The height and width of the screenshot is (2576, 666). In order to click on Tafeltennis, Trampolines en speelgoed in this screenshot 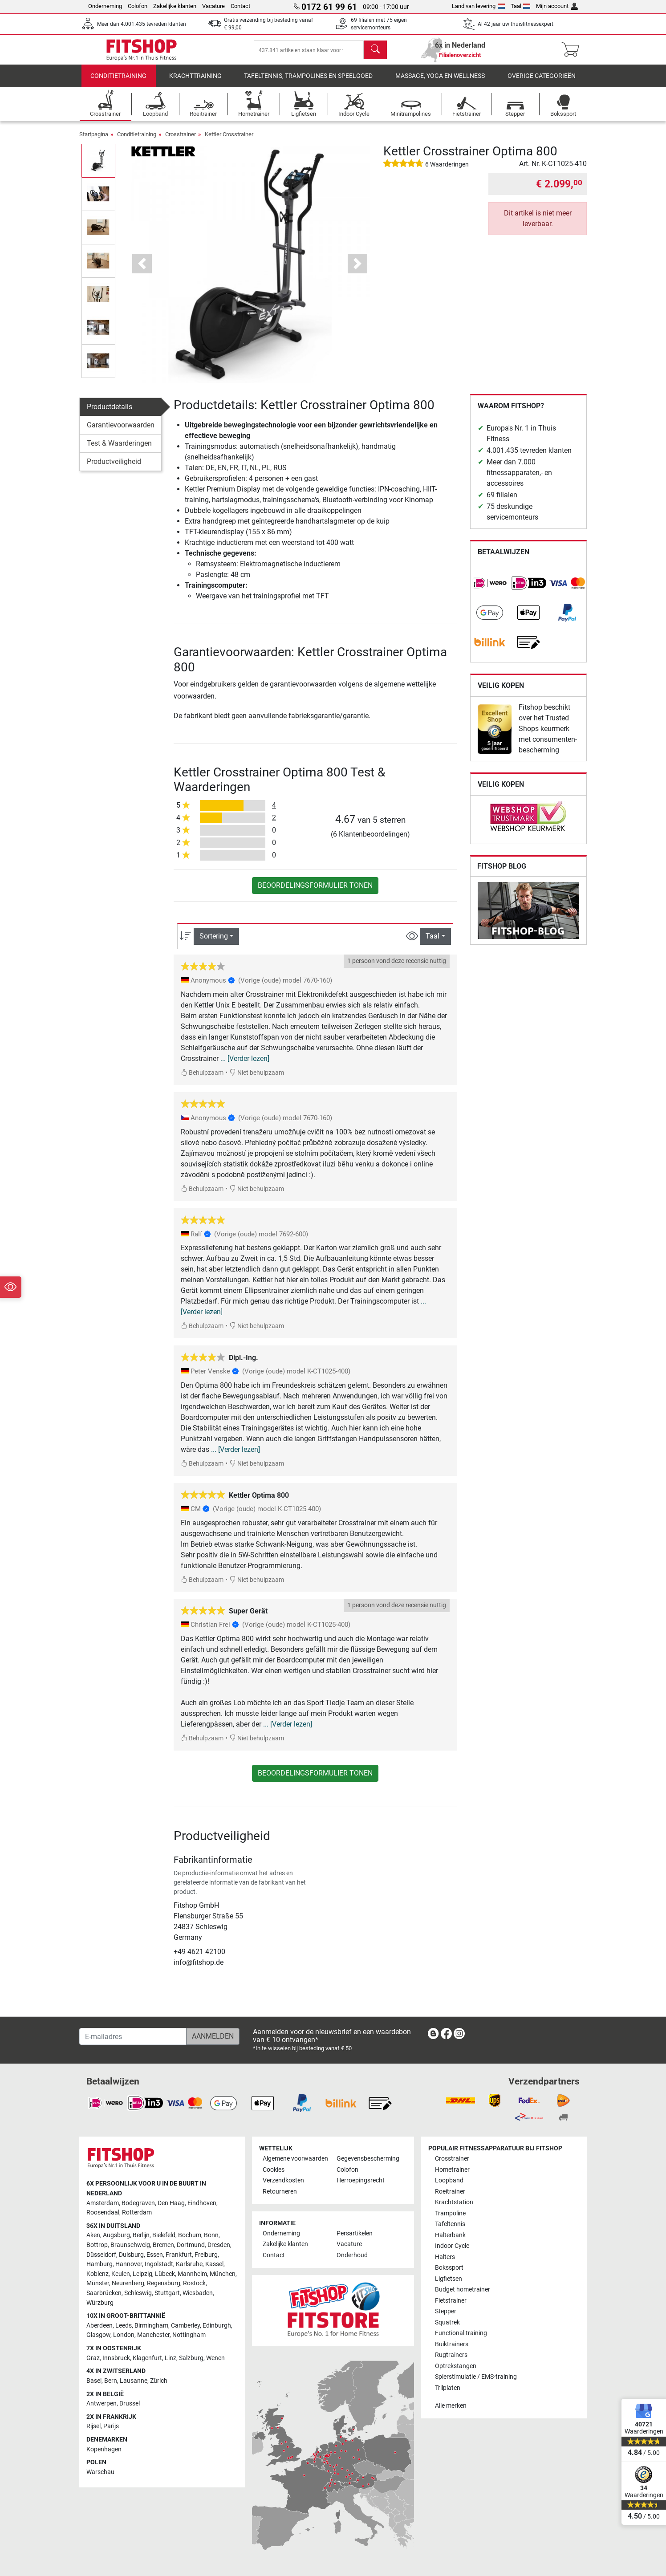, I will do `click(308, 82)`.